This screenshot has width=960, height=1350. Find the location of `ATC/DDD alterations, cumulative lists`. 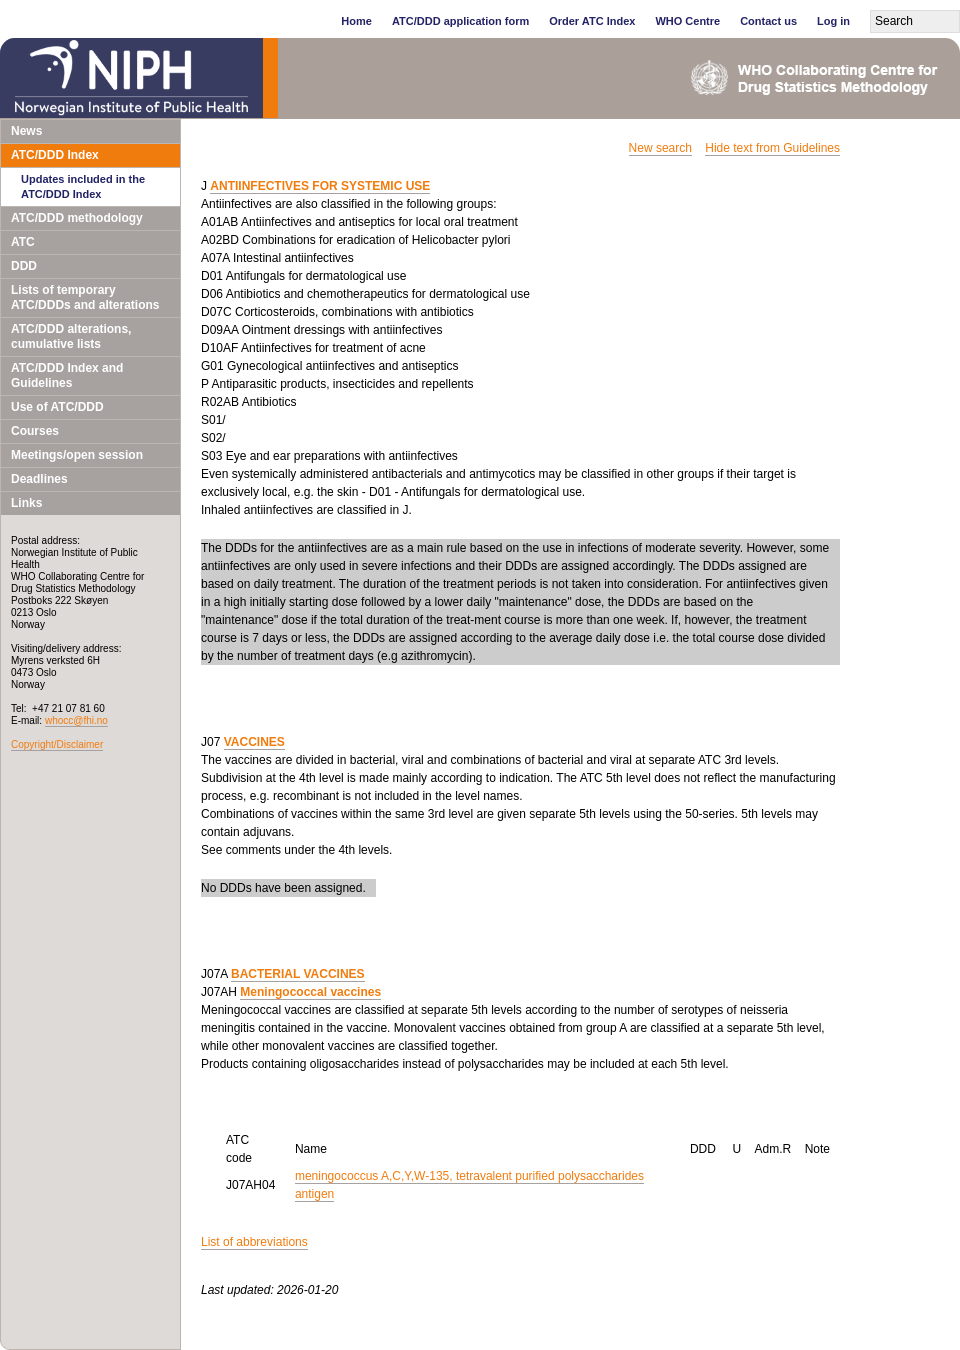

ATC/DDD alterations, cumulative lists is located at coordinates (71, 336).